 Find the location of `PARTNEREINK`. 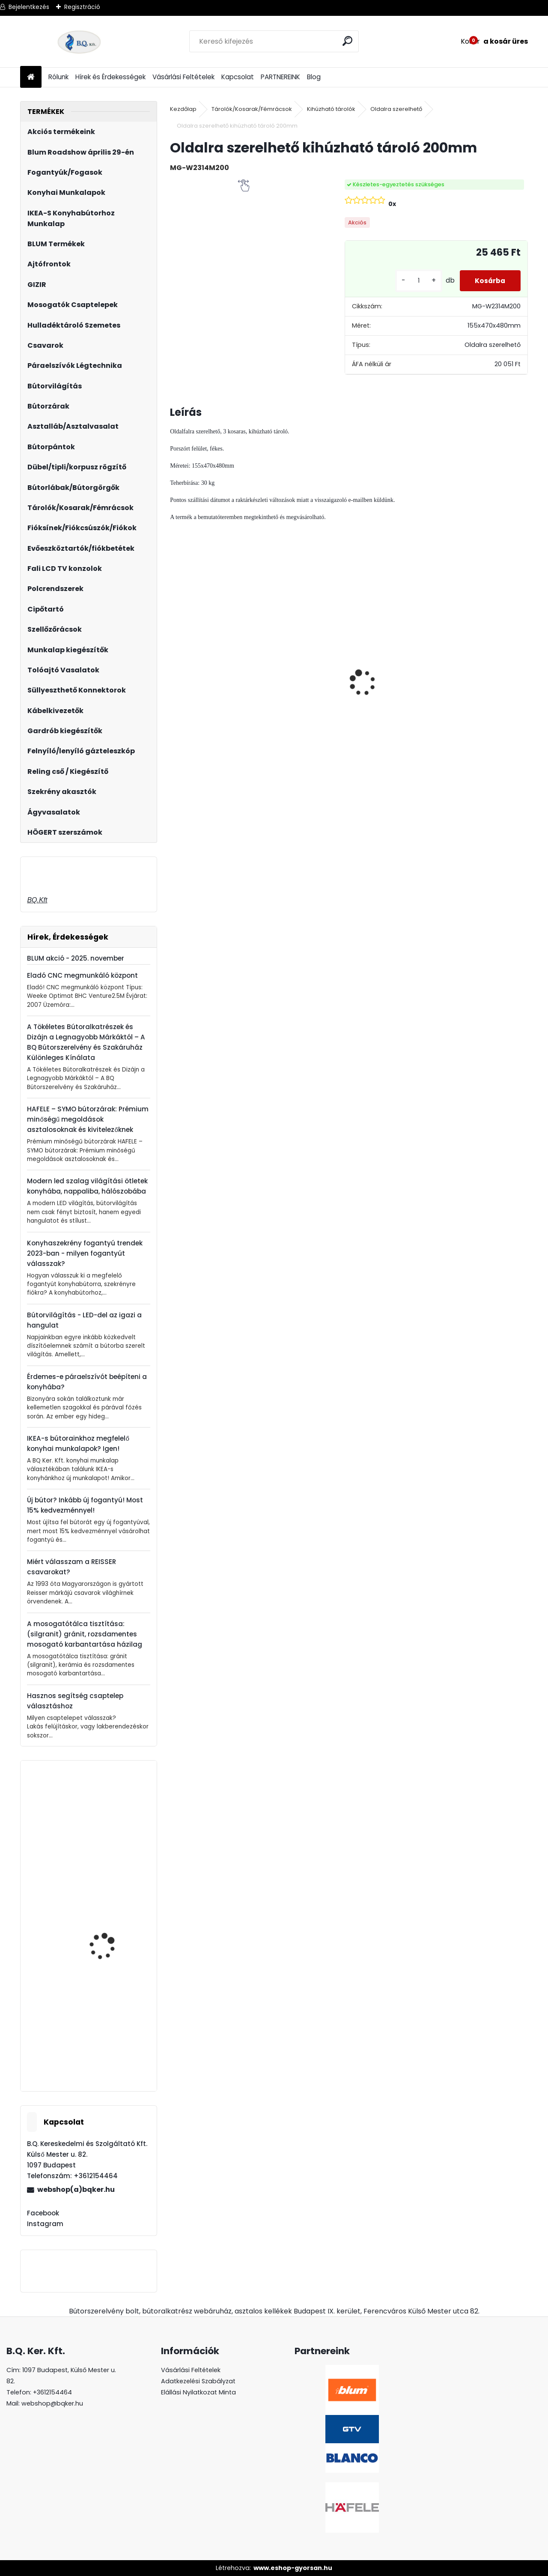

PARTNEREINK is located at coordinates (280, 76).